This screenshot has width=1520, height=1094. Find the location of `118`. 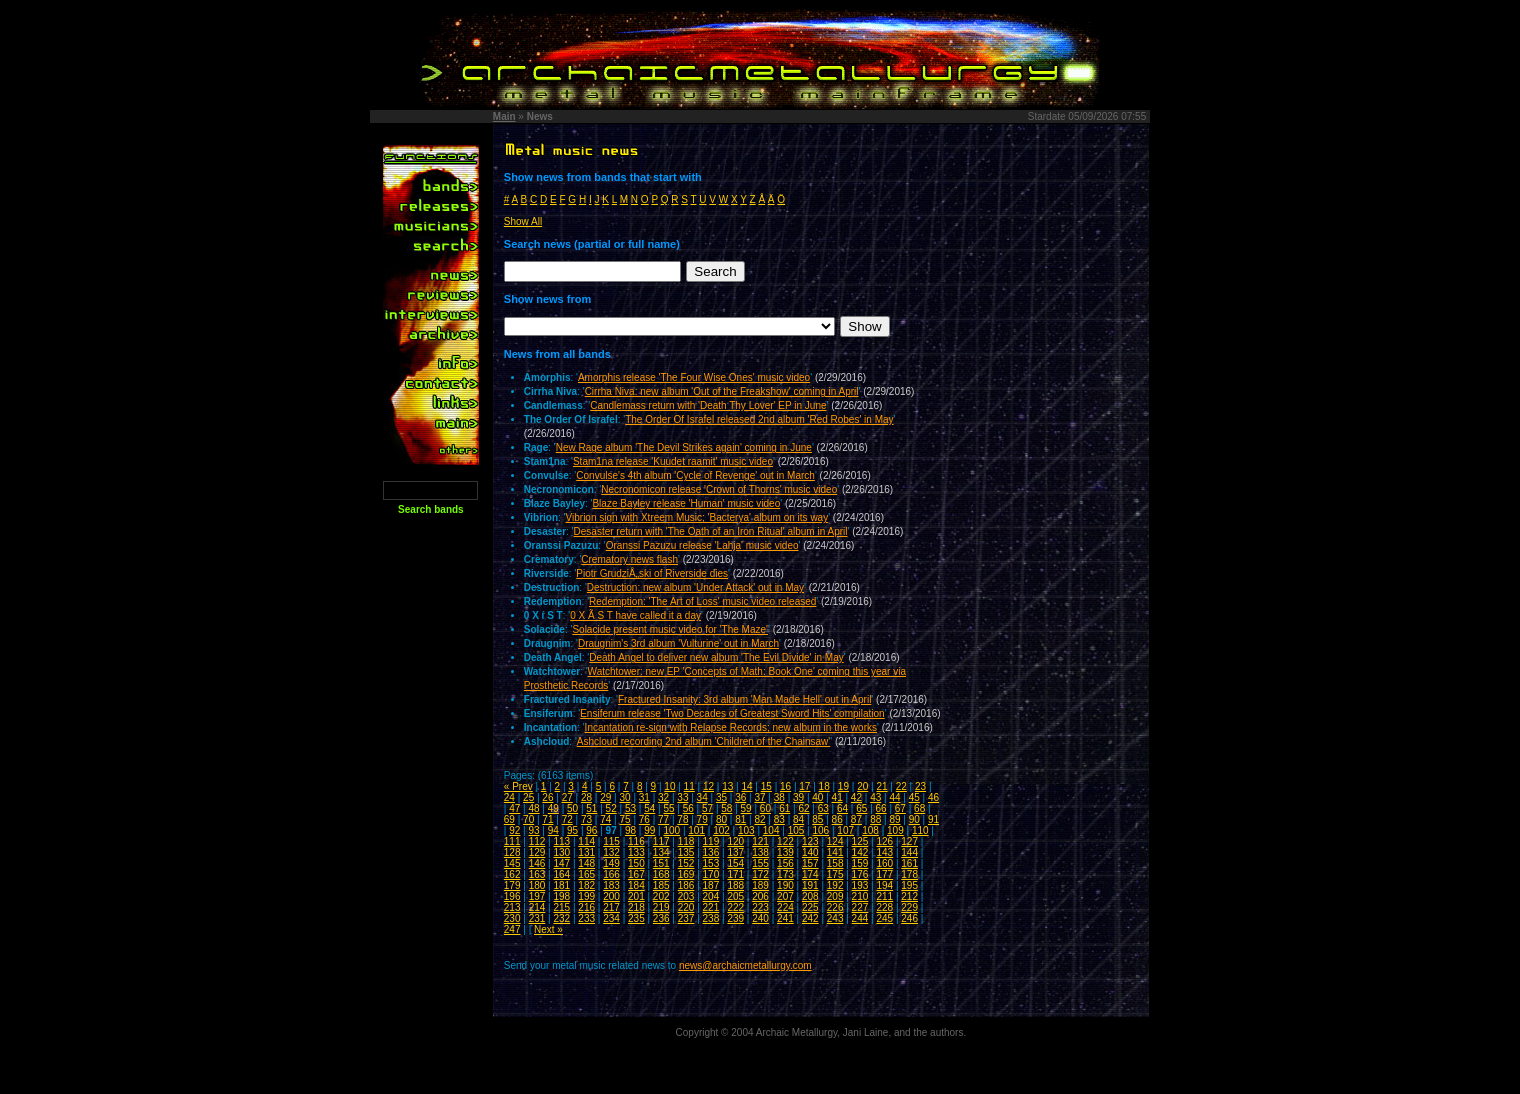

118 is located at coordinates (686, 841).